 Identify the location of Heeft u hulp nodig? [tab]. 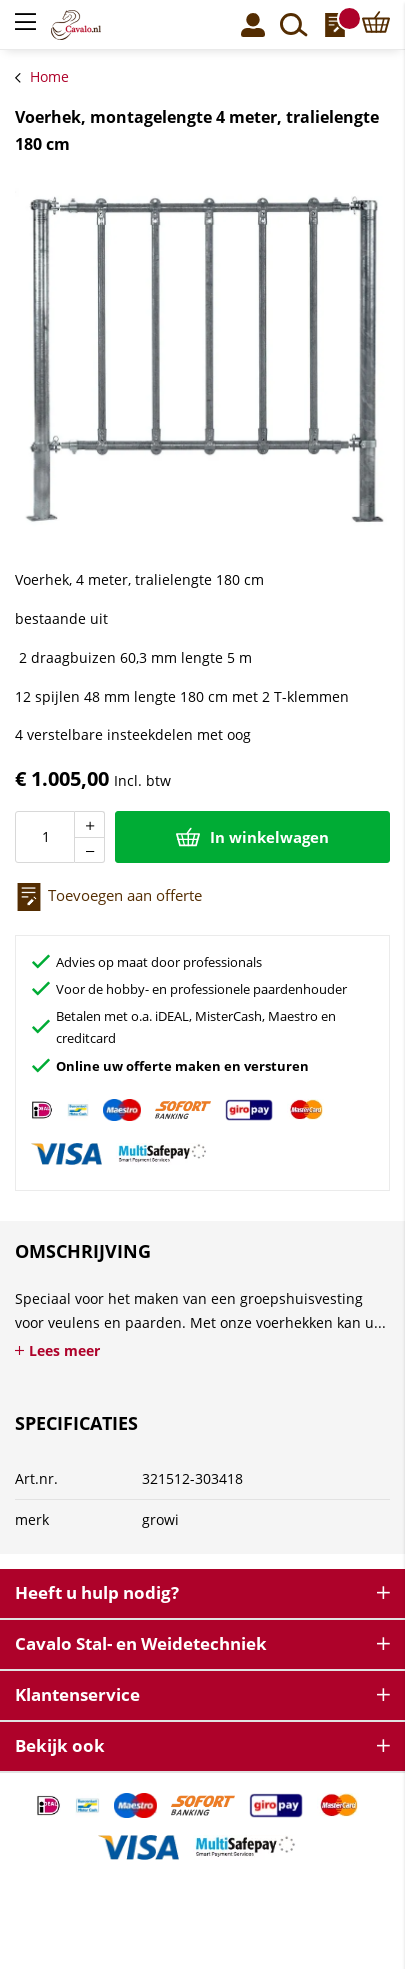
(97, 1592).